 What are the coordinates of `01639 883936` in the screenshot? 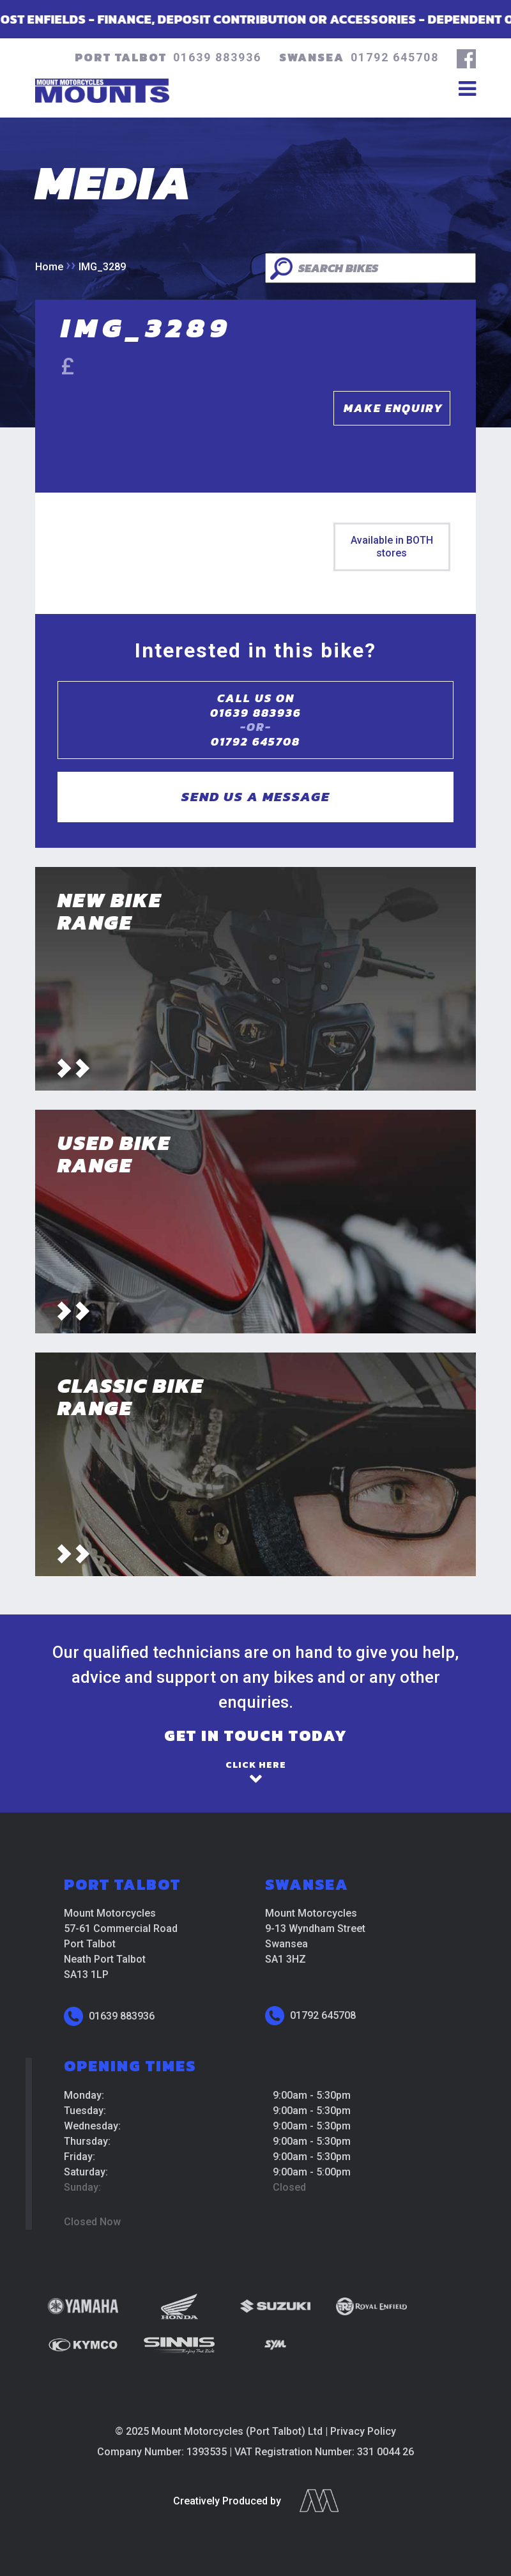 It's located at (217, 57).